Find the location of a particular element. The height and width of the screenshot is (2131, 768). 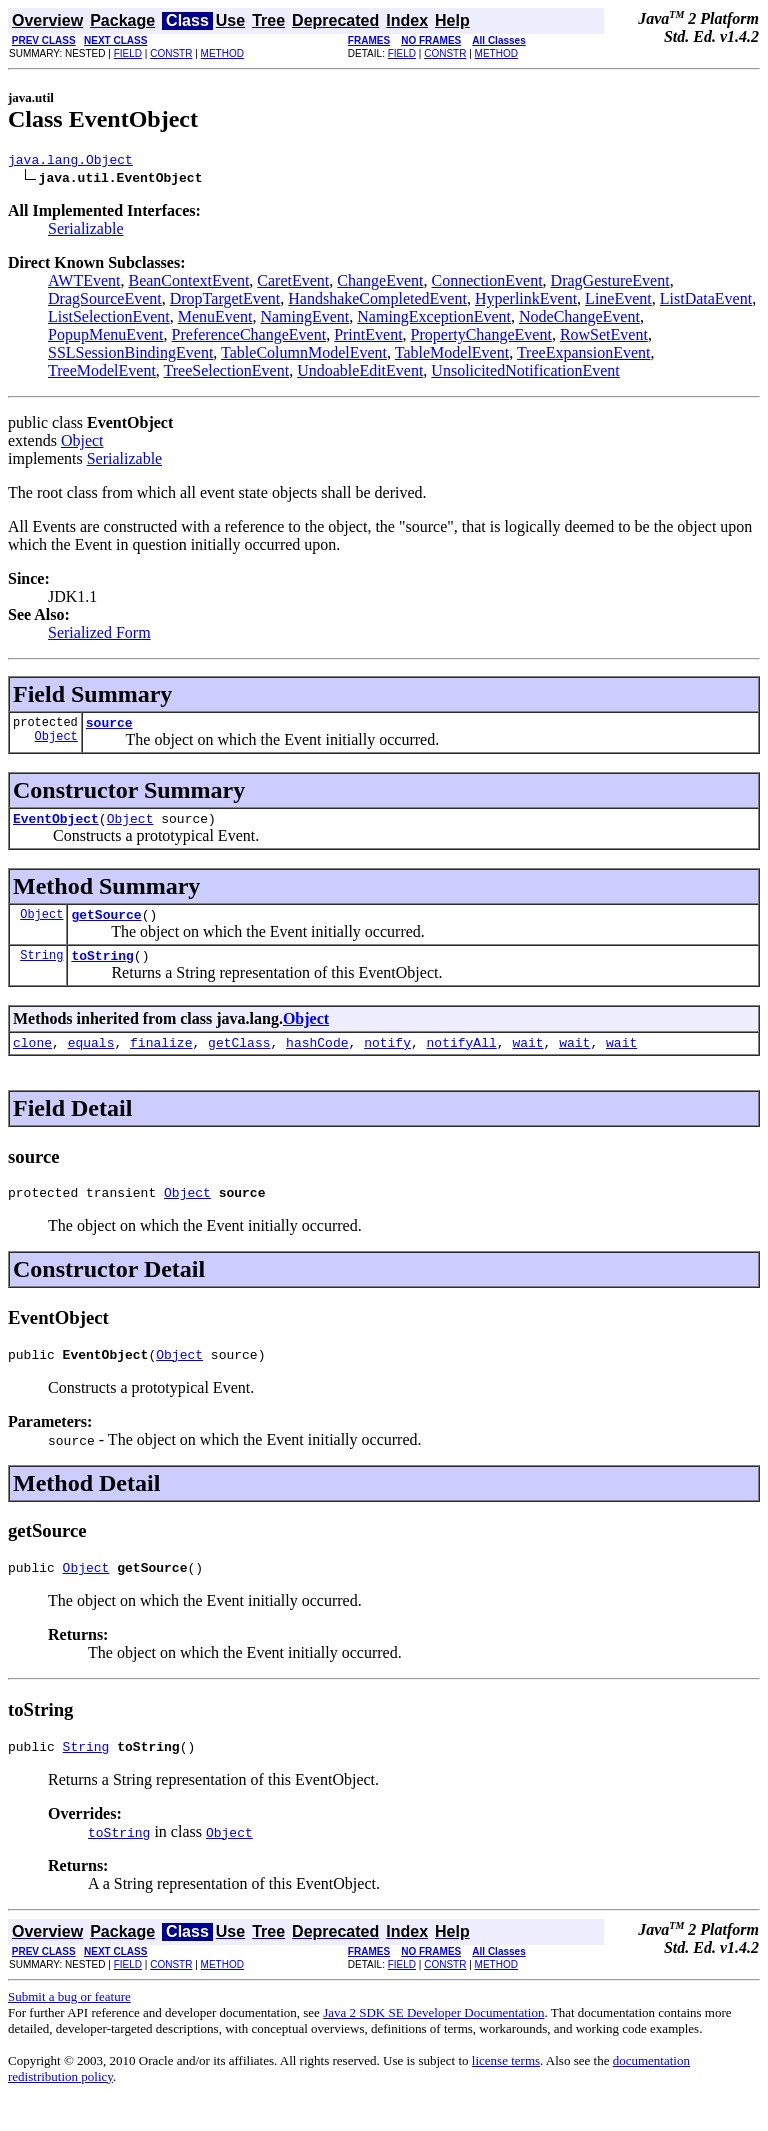

Object is located at coordinates (82, 443).